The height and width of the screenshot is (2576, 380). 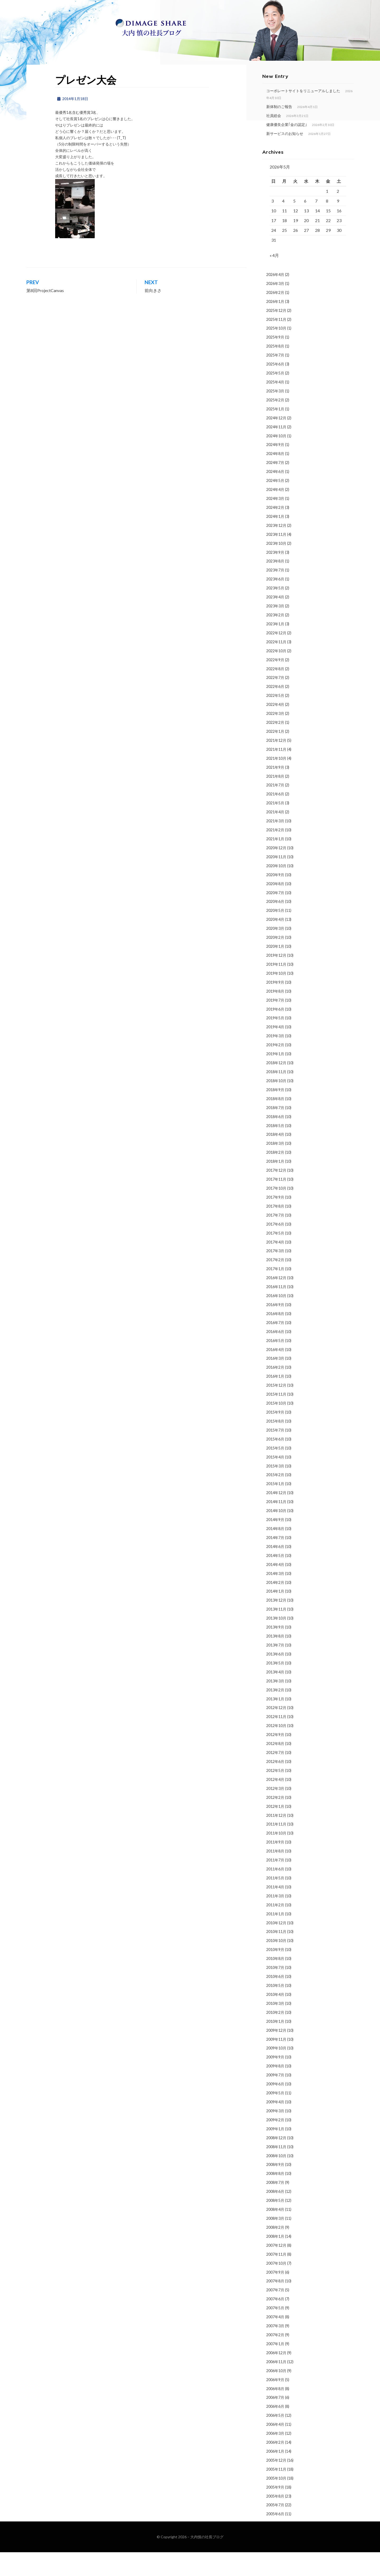 I want to click on 2018年12月, so click(x=276, y=1087).